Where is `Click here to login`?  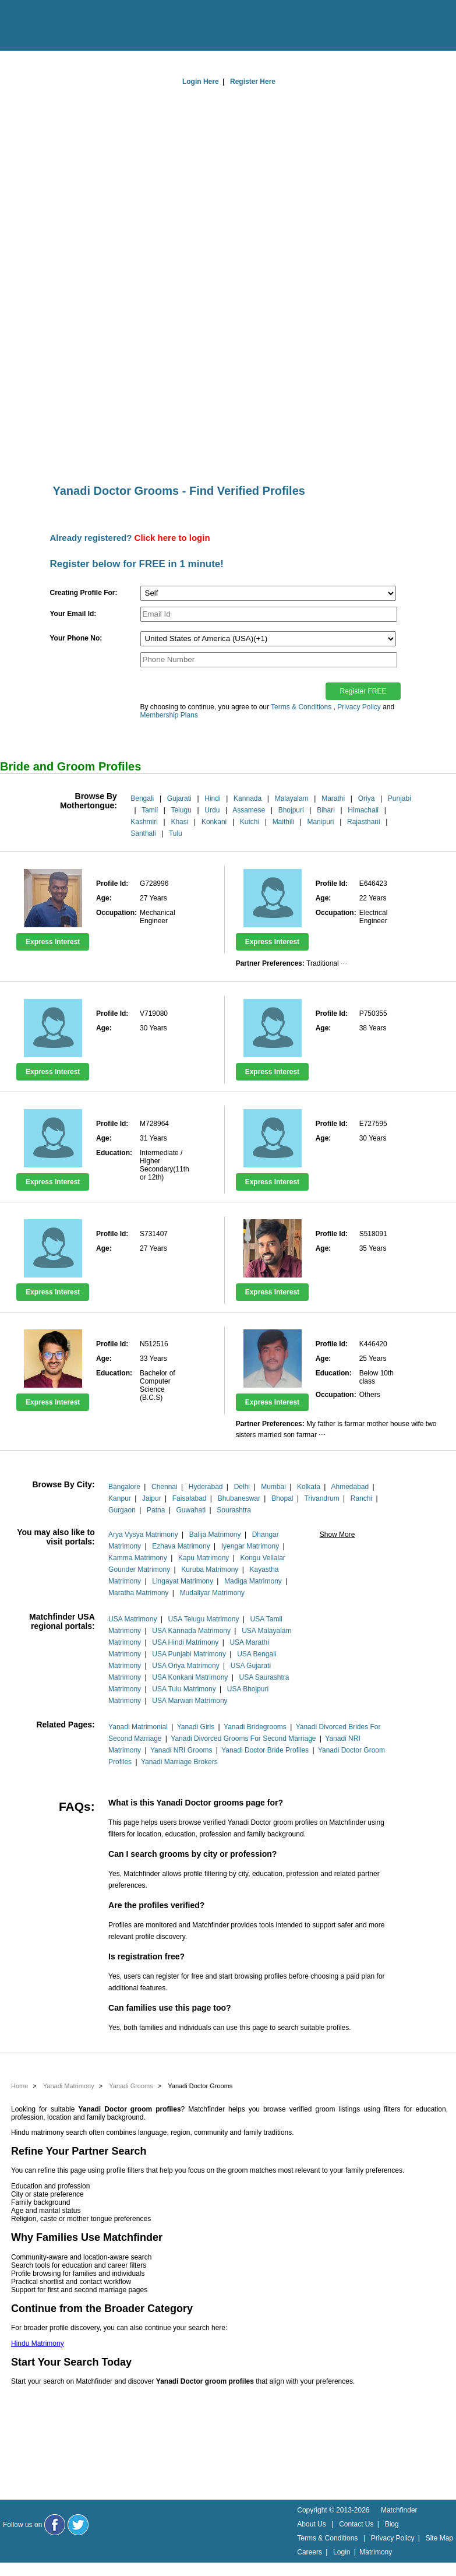
Click here to login is located at coordinates (172, 538).